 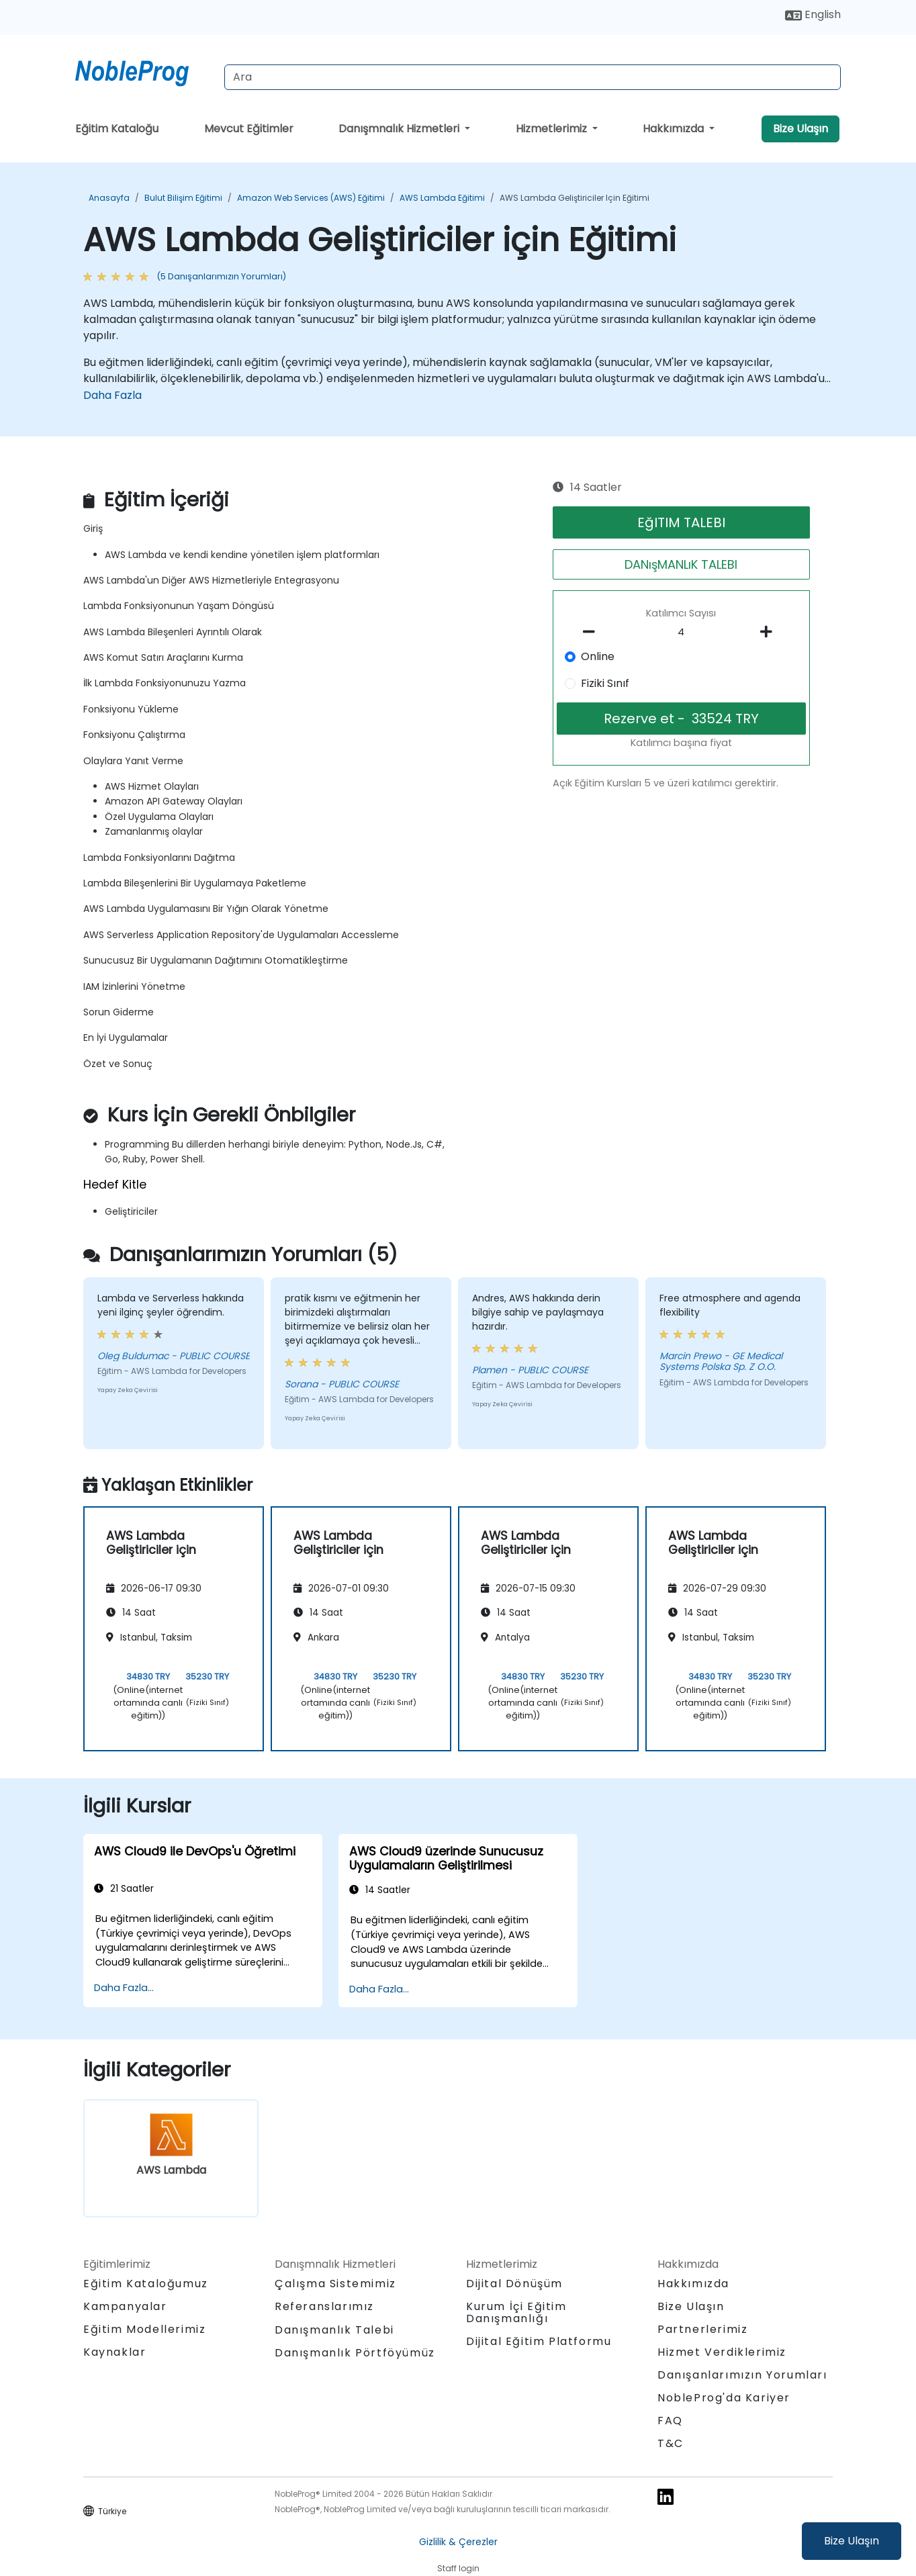 What do you see at coordinates (670, 2443) in the screenshot?
I see `T&C` at bounding box center [670, 2443].